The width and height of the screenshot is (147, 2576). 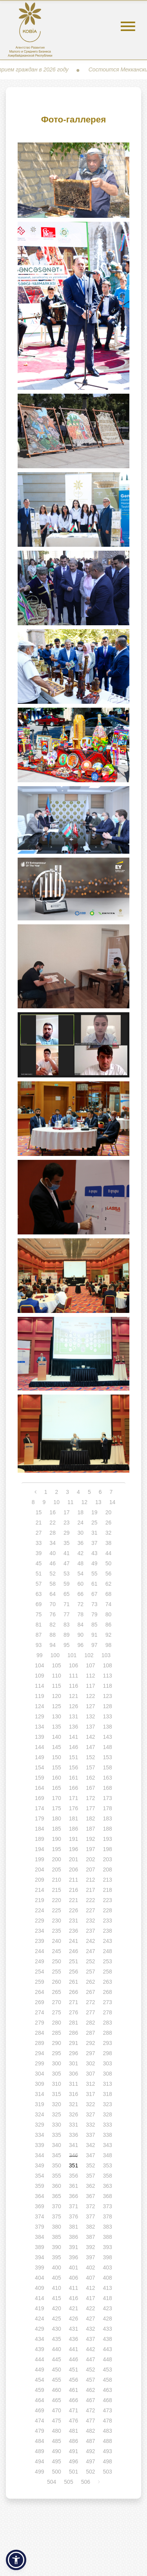 What do you see at coordinates (56, 2380) in the screenshot?
I see `455` at bounding box center [56, 2380].